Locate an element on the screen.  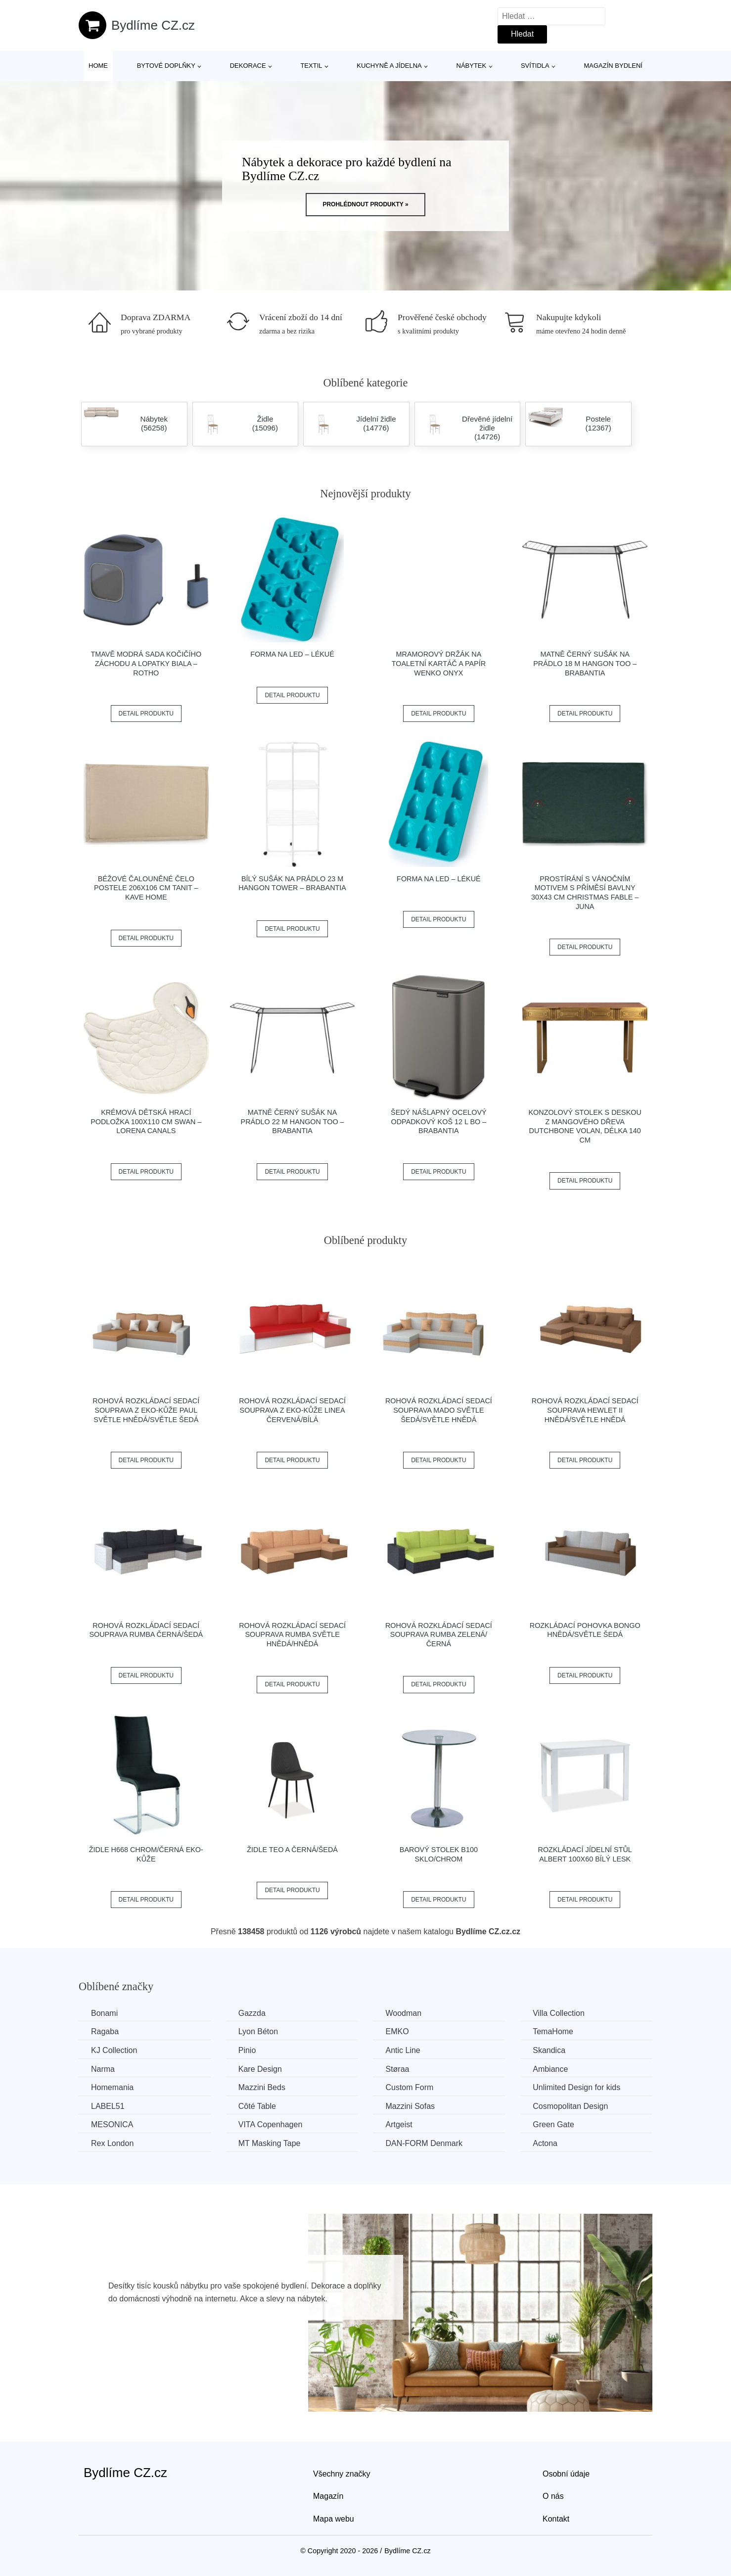
Matně černý sušák na prádlo 18 m HangOn Too – Brabantia is located at coordinates (585, 663).